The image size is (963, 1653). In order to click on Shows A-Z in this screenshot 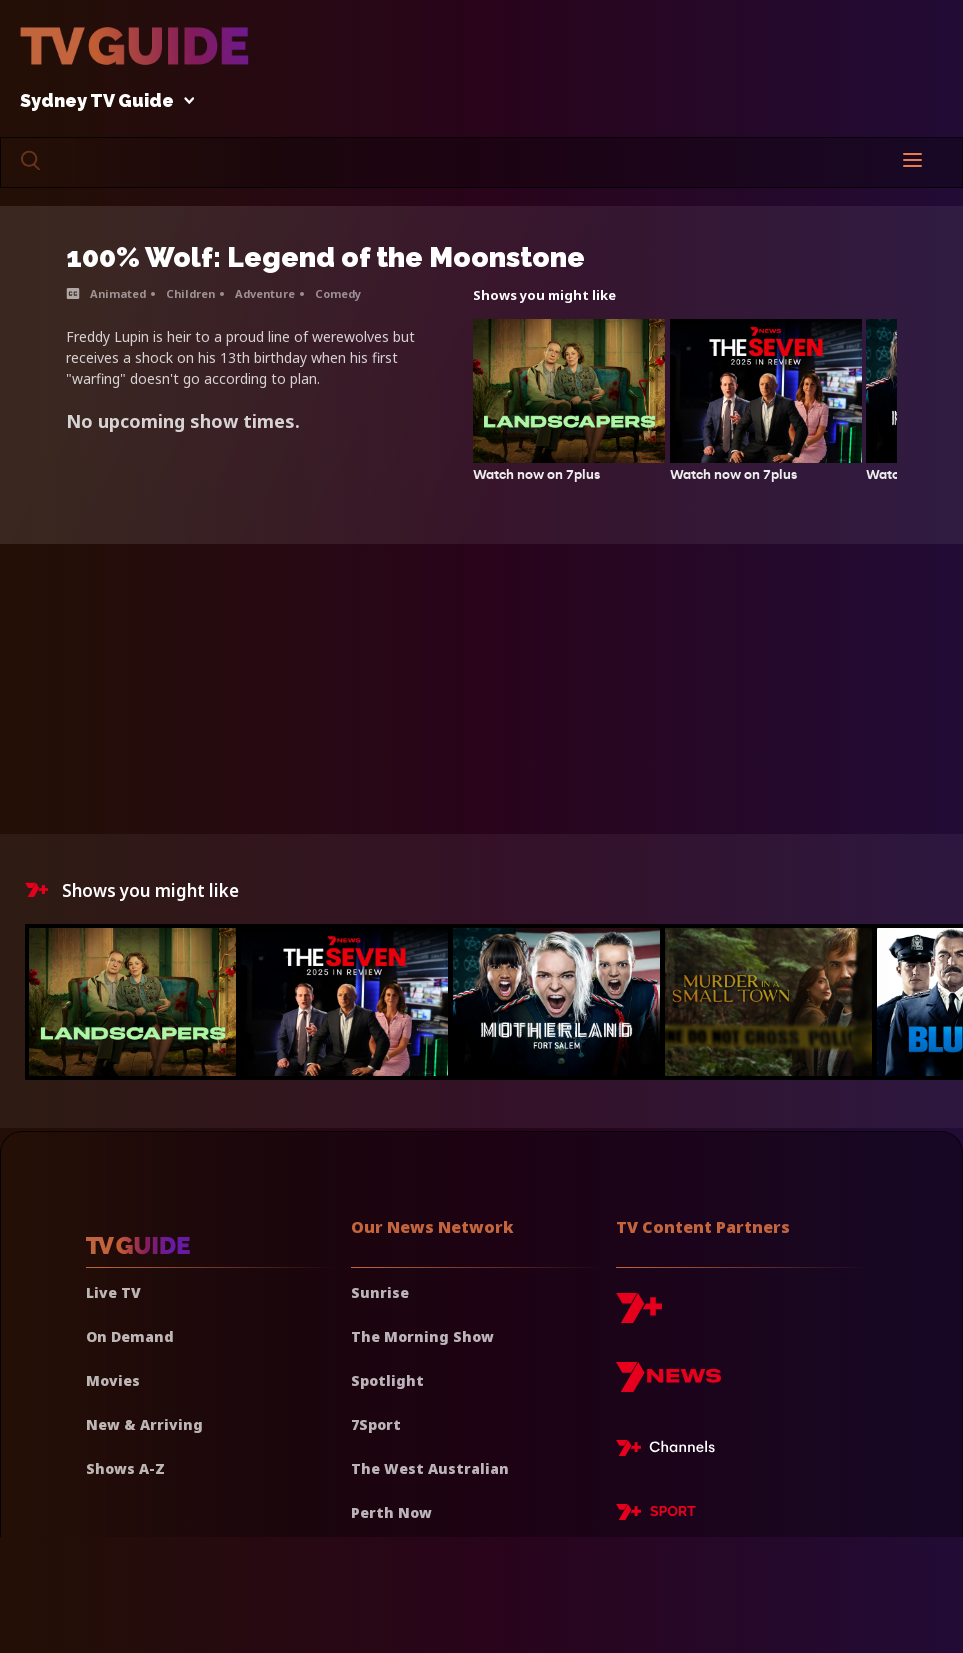, I will do `click(125, 1468)`.